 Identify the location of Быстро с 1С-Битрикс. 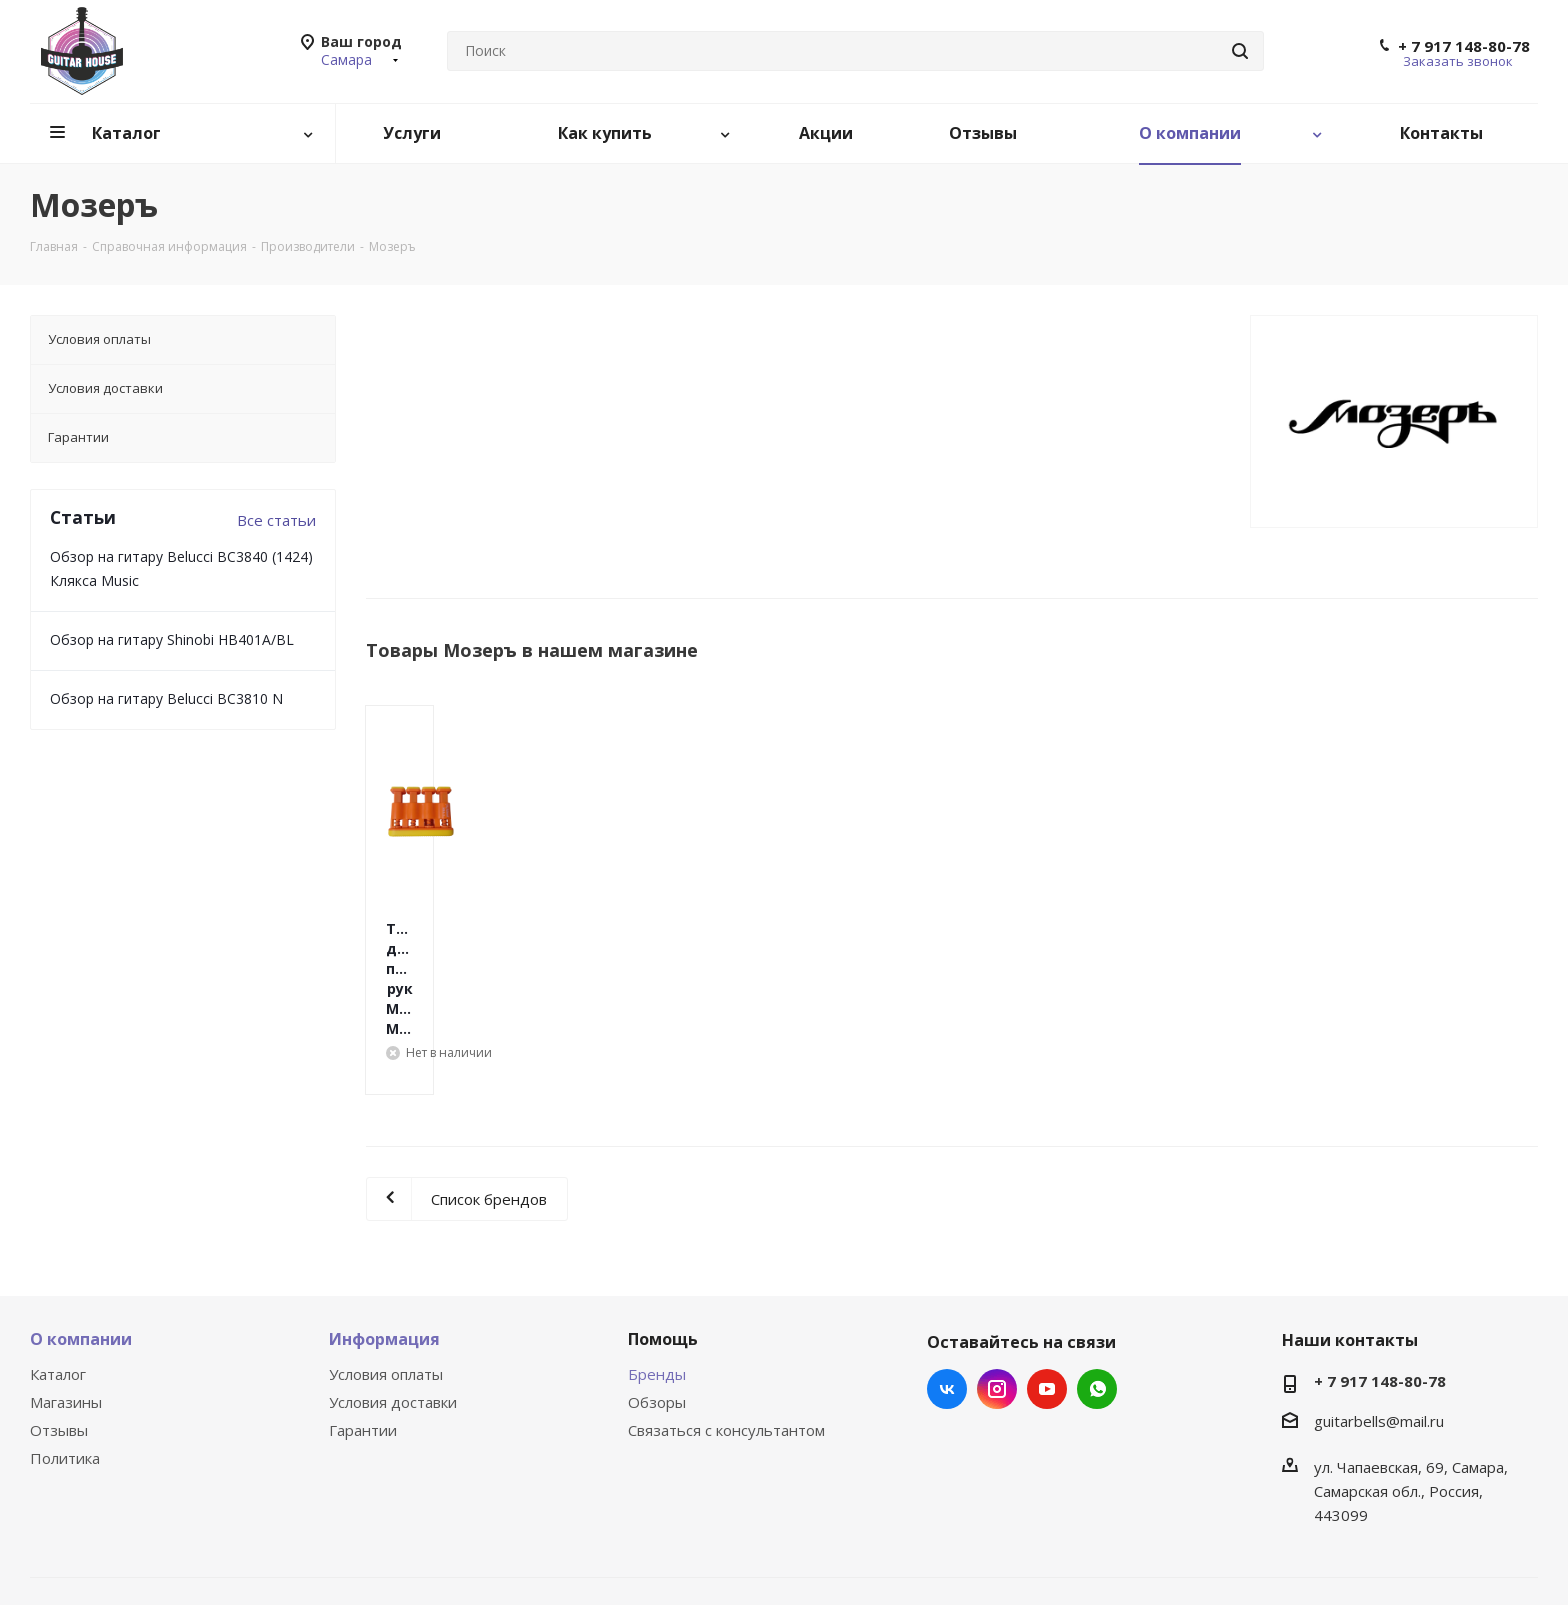
(916, 1545).